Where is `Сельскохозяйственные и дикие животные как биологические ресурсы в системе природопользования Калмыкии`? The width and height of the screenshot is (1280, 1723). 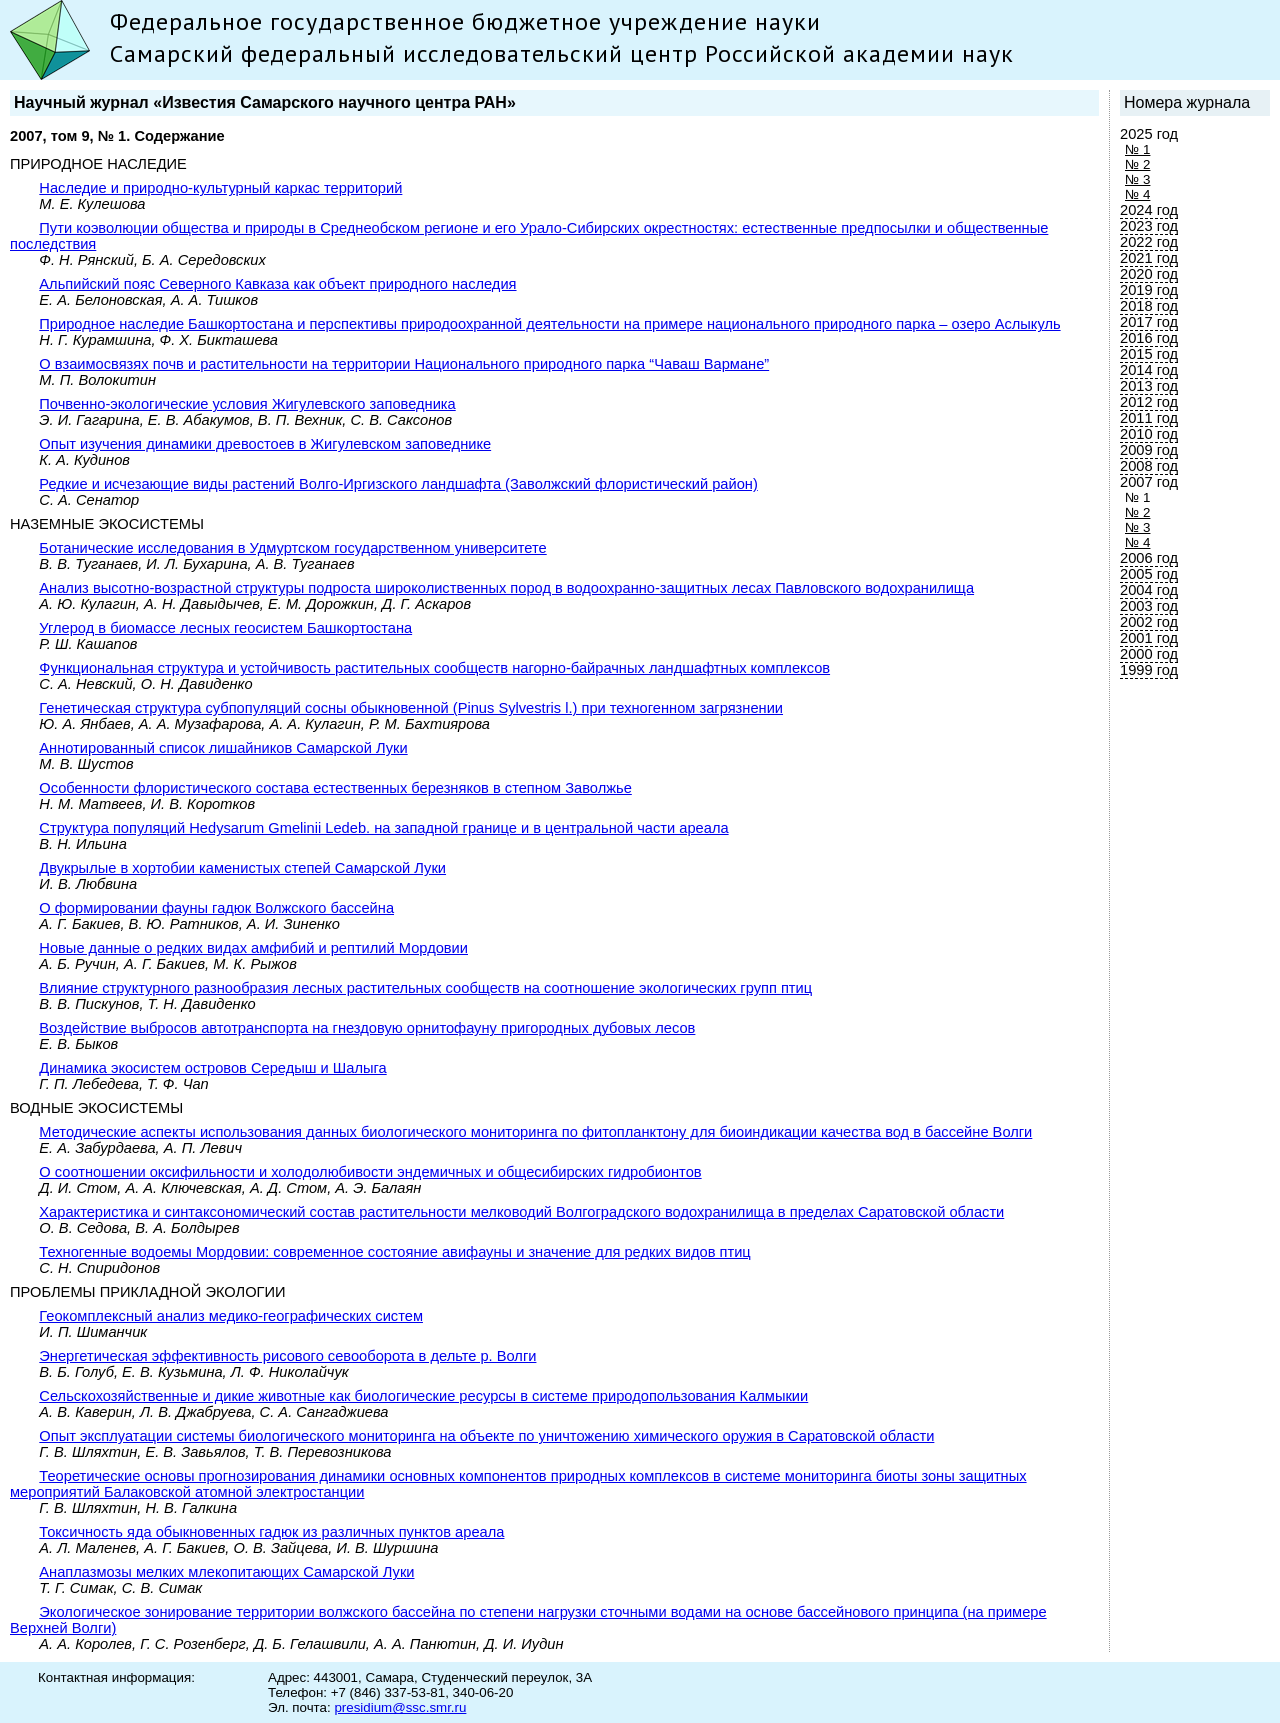 Сельскохозяйственные и дикие животные как биологические ресурсы в системе природопользования Калмыкии is located at coordinates (423, 1396).